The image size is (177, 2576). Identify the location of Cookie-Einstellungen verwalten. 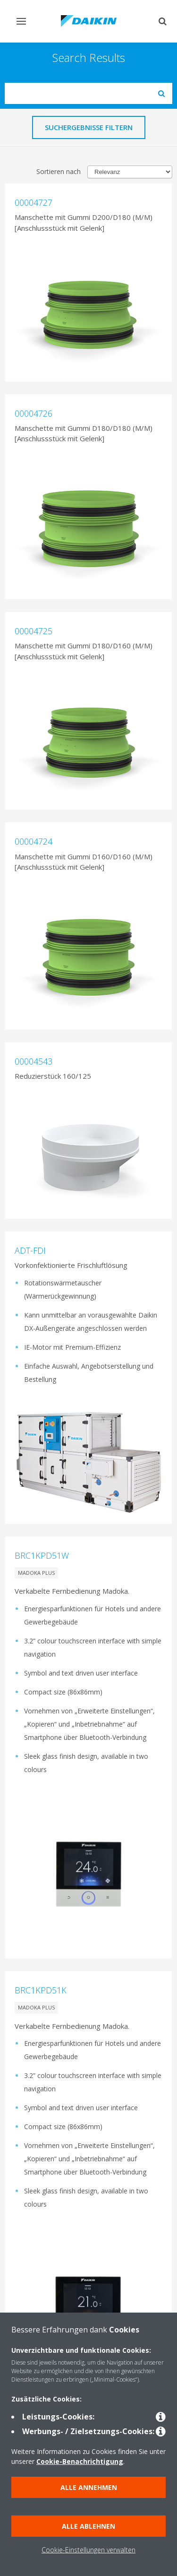
(88, 2549).